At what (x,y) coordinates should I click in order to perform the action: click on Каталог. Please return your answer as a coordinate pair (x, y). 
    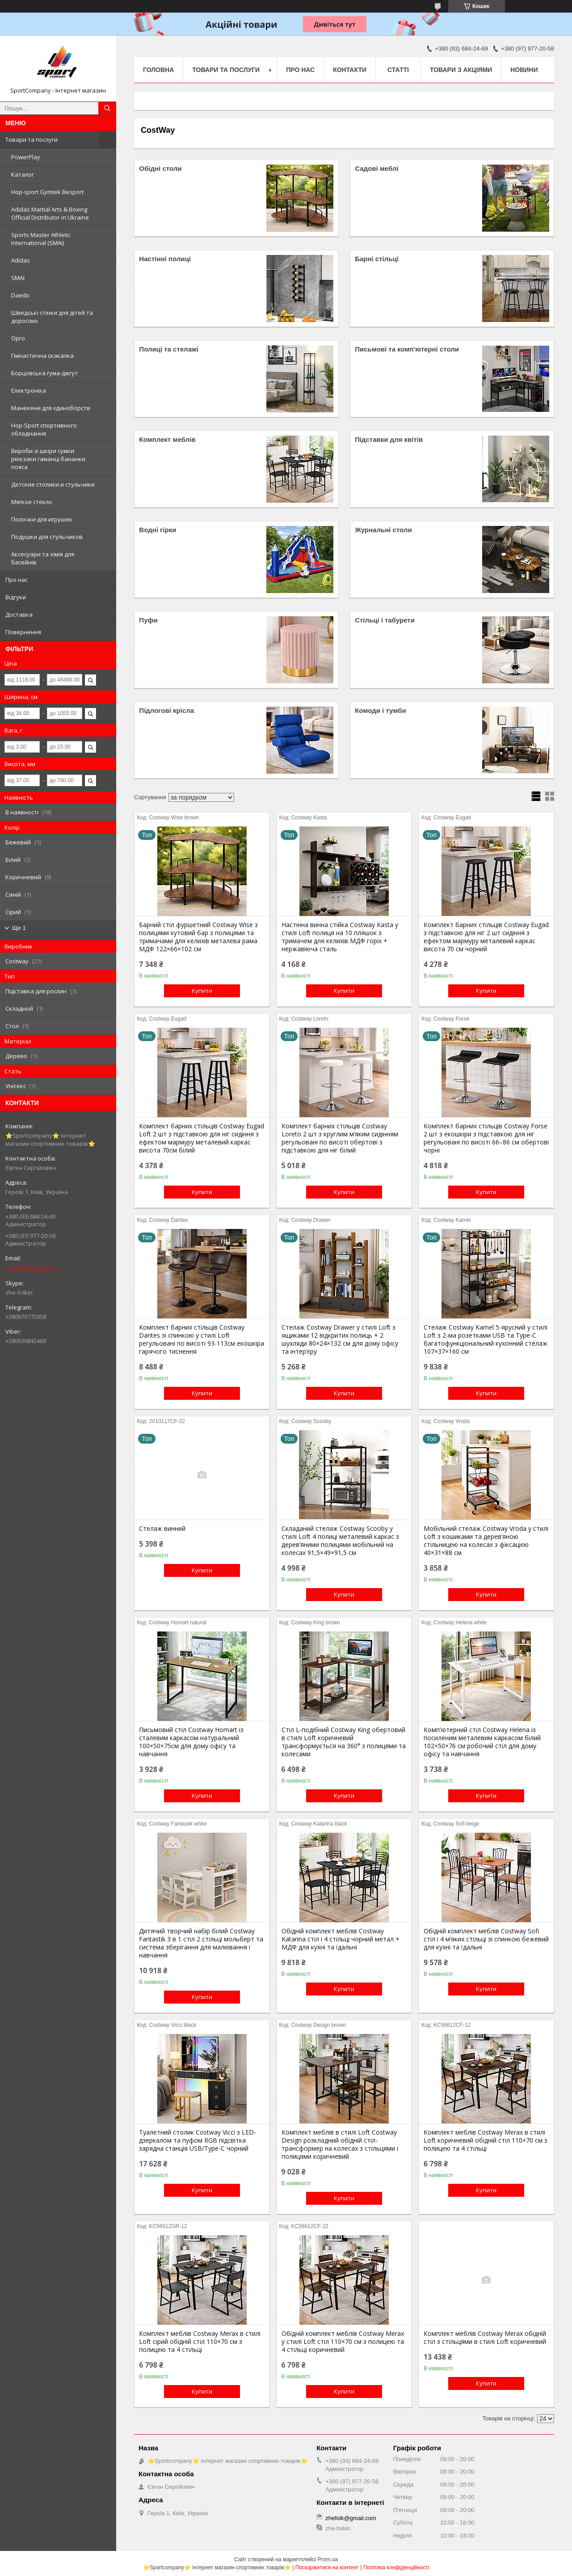
    Looking at the image, I should click on (22, 174).